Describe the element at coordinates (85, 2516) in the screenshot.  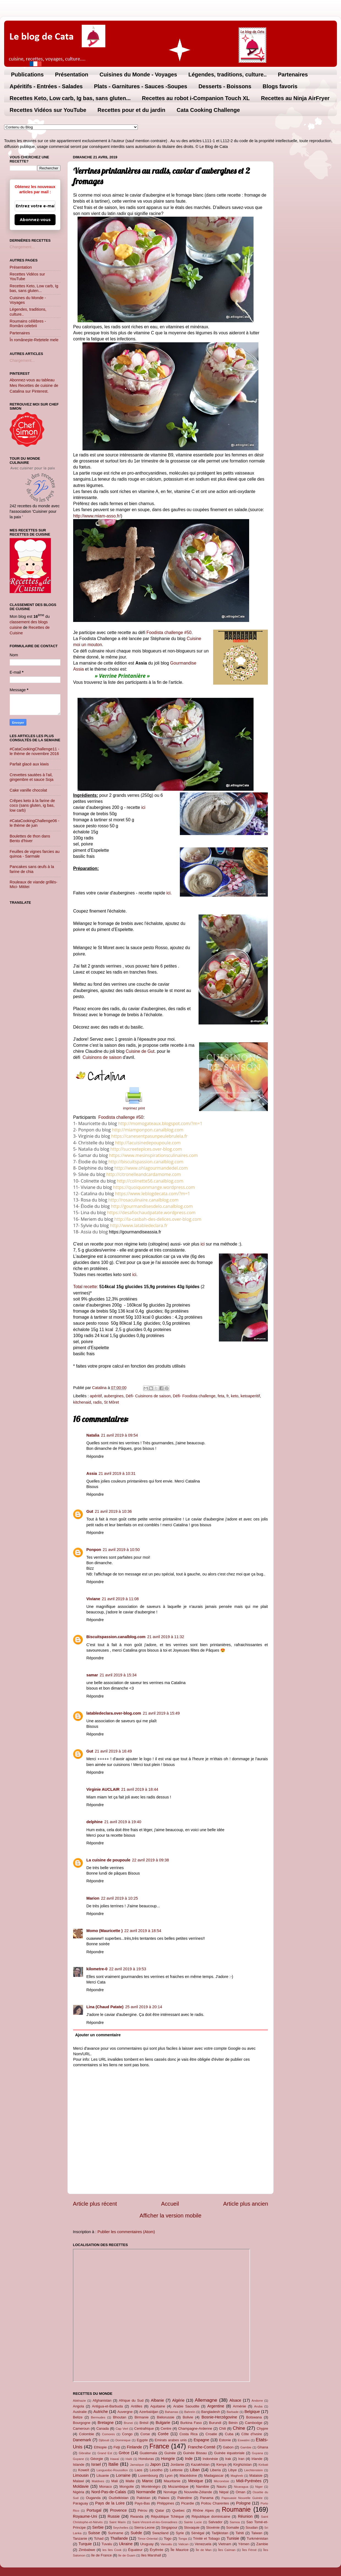
I see `Royaume-Uni` at that location.